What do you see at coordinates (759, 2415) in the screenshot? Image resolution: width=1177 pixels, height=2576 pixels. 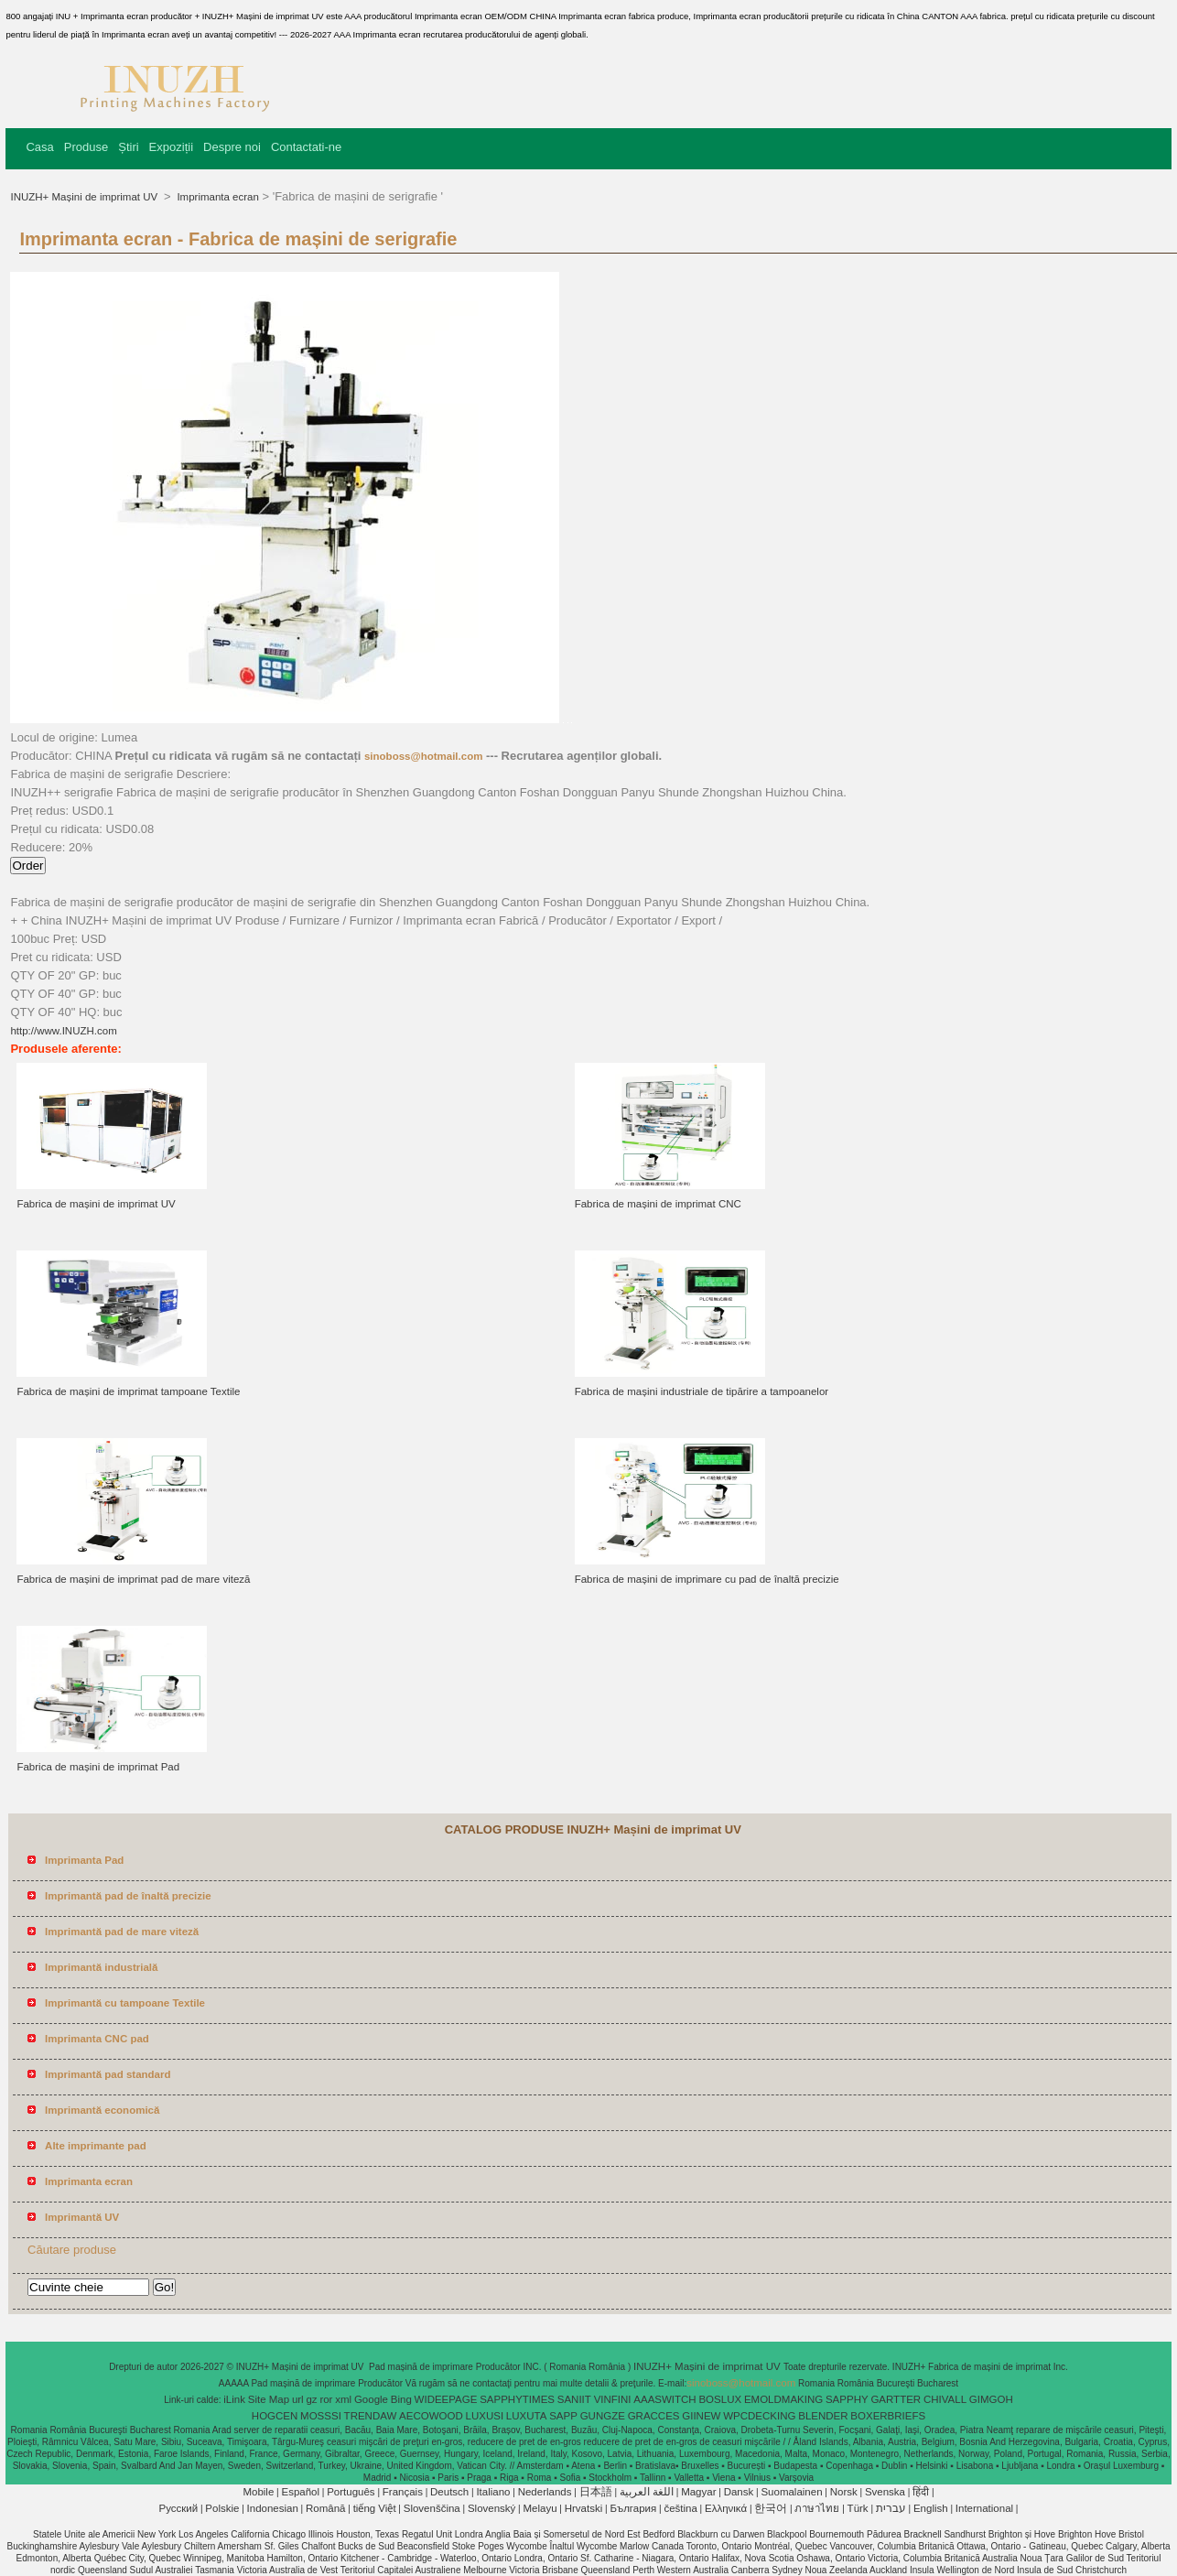 I see `WPCDECKING` at bounding box center [759, 2415].